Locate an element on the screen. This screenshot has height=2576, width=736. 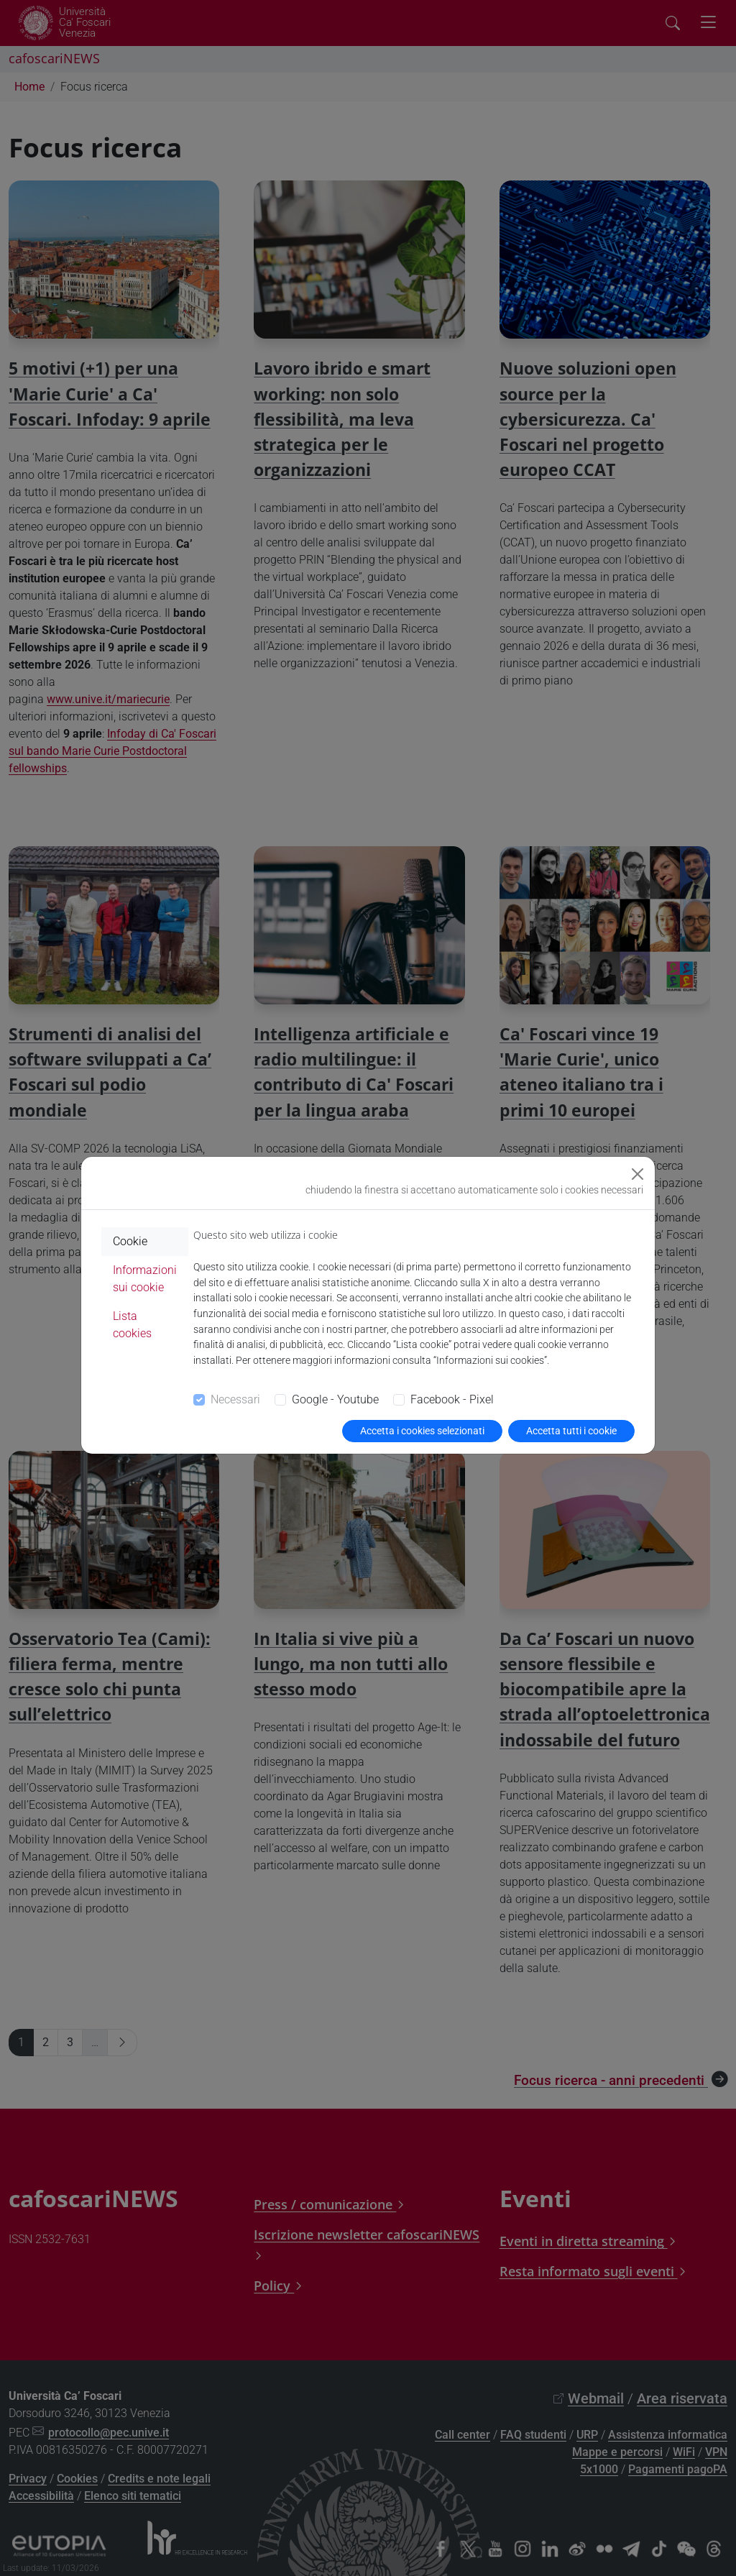
[Close] is located at coordinates (637, 1174).